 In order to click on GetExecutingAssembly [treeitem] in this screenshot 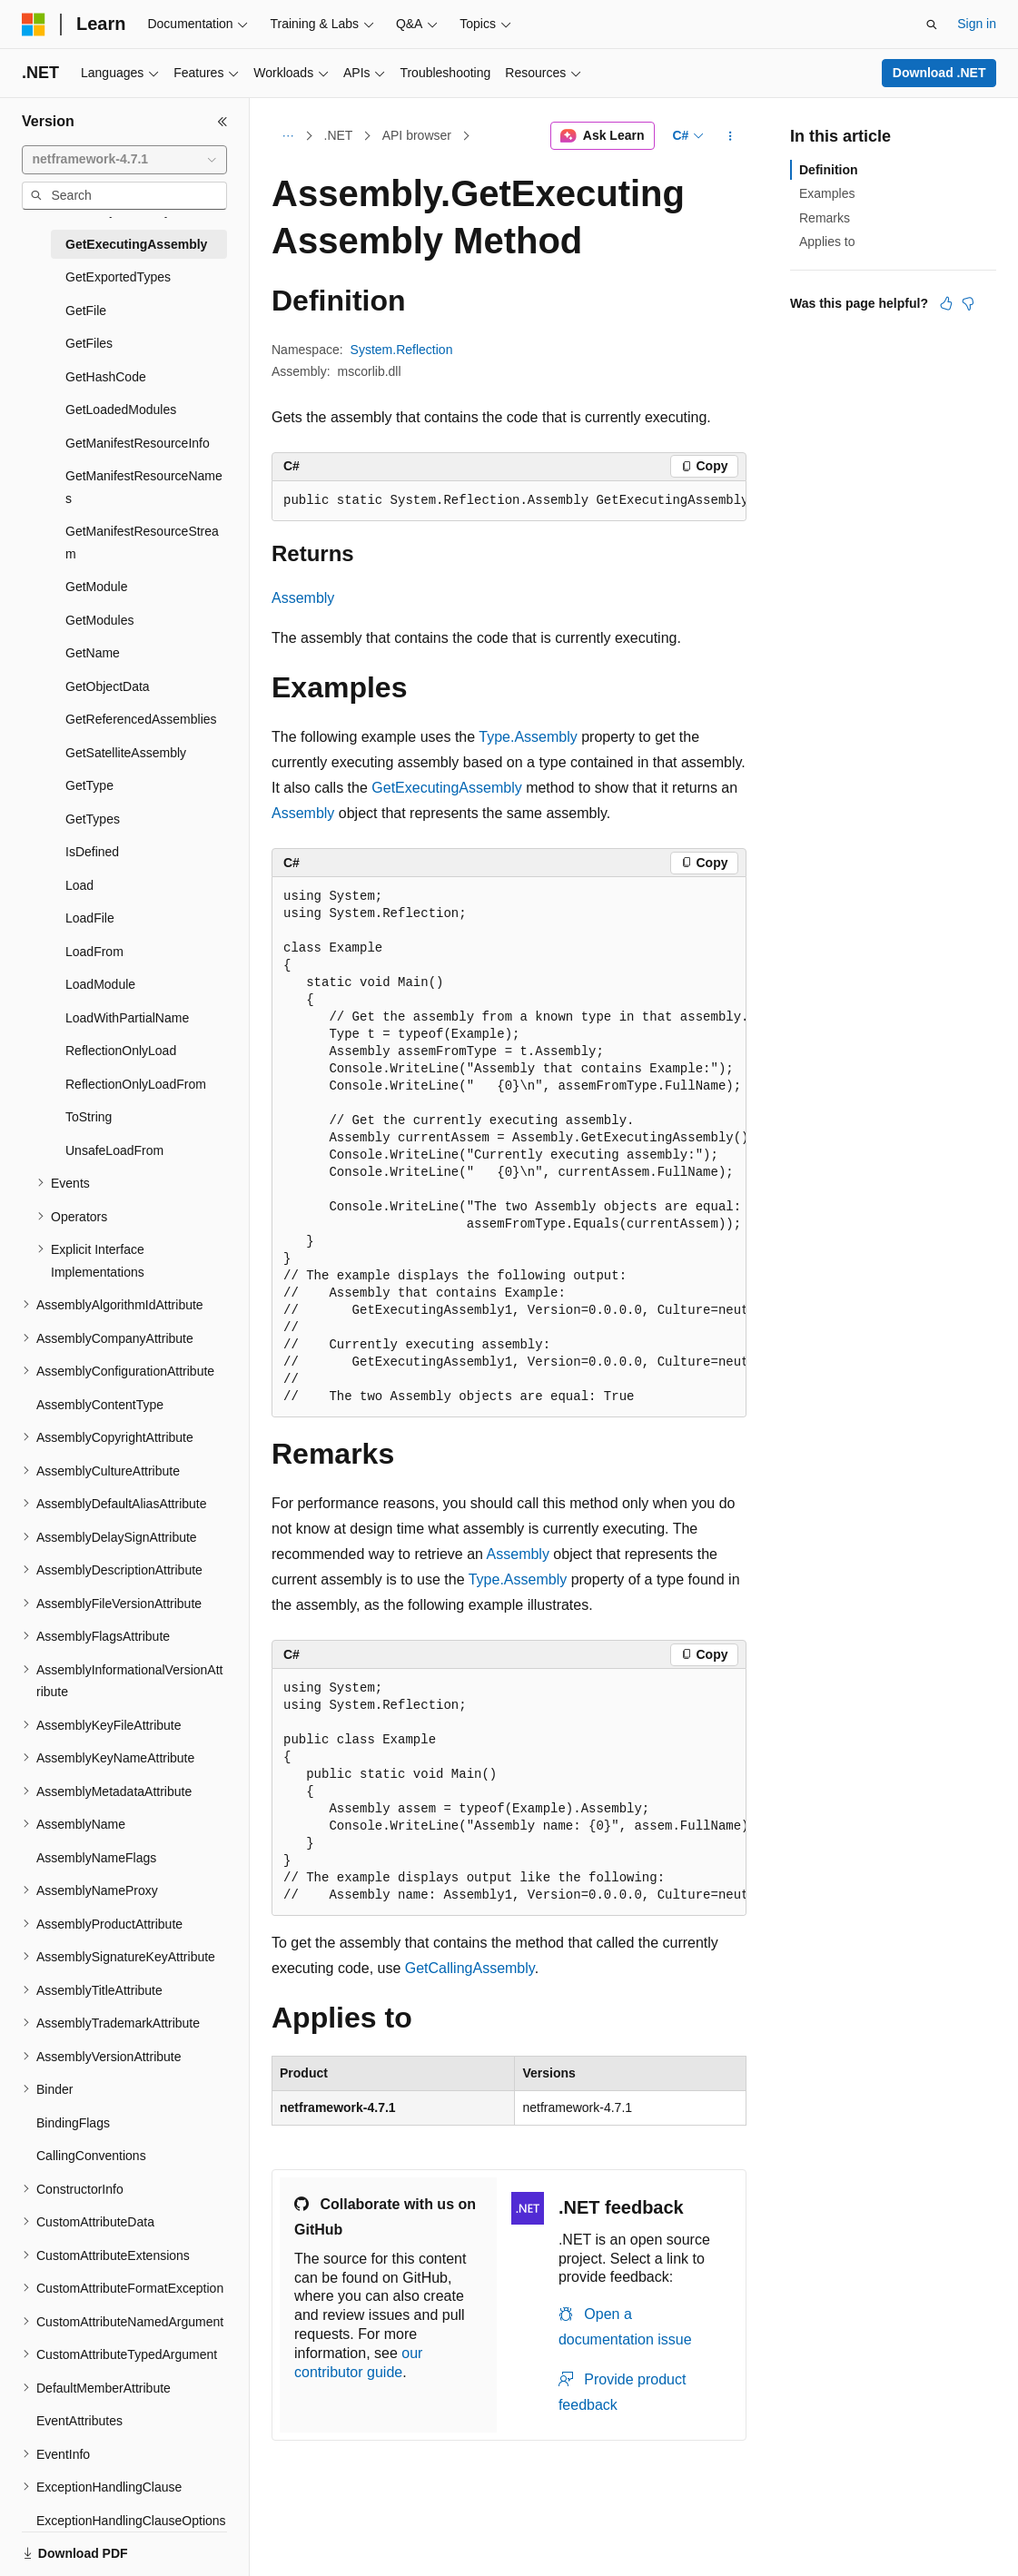, I will do `click(136, 244)`.